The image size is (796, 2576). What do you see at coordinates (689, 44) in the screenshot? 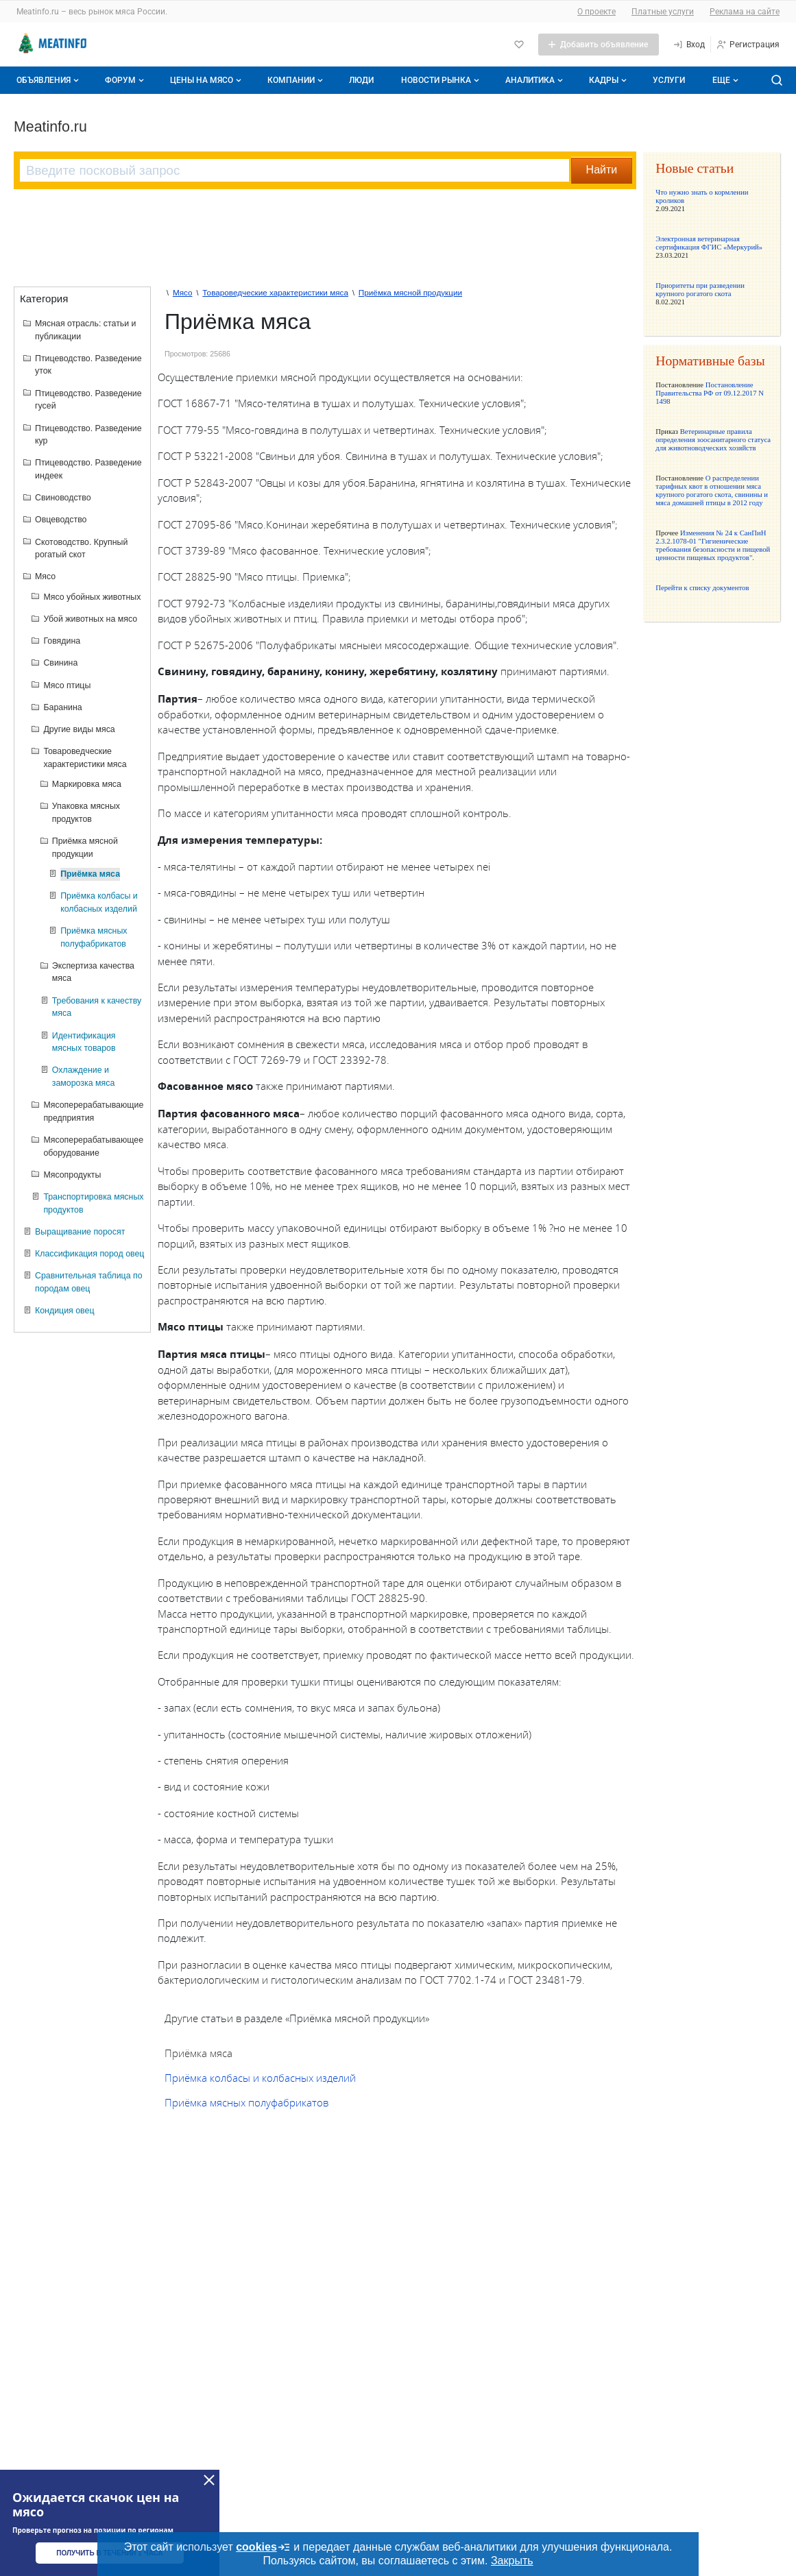
I see `[Вход]` at bounding box center [689, 44].